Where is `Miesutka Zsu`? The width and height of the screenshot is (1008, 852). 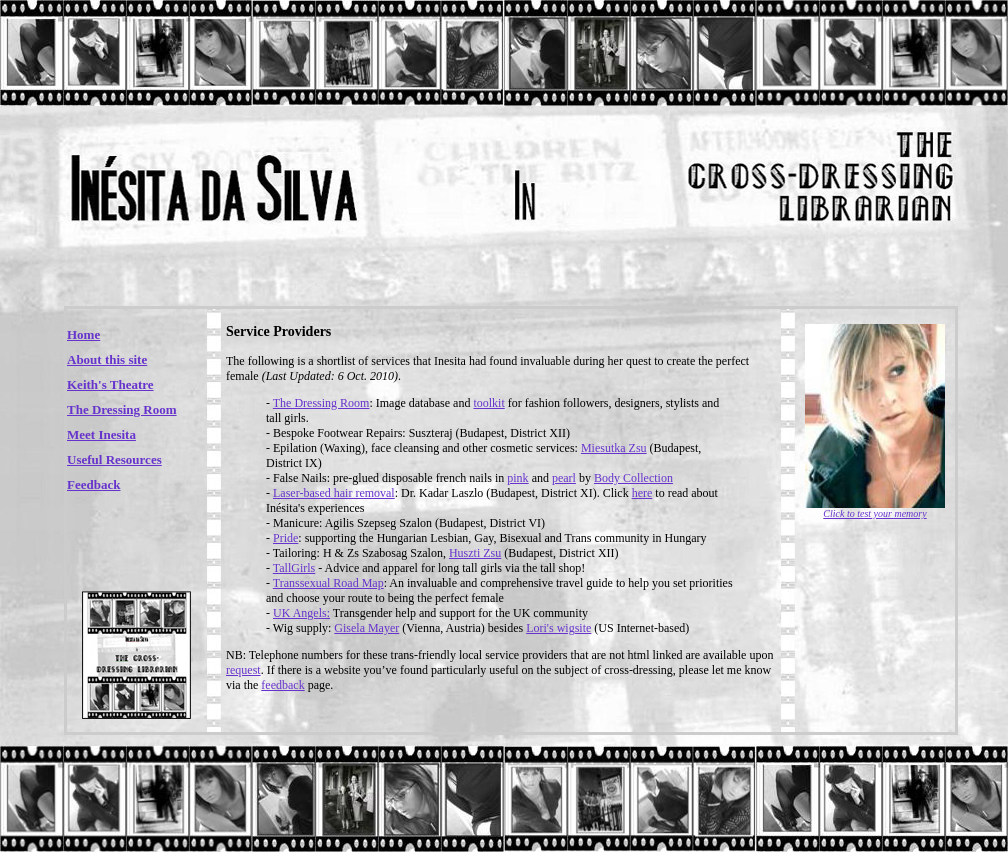 Miesutka Zsu is located at coordinates (614, 448).